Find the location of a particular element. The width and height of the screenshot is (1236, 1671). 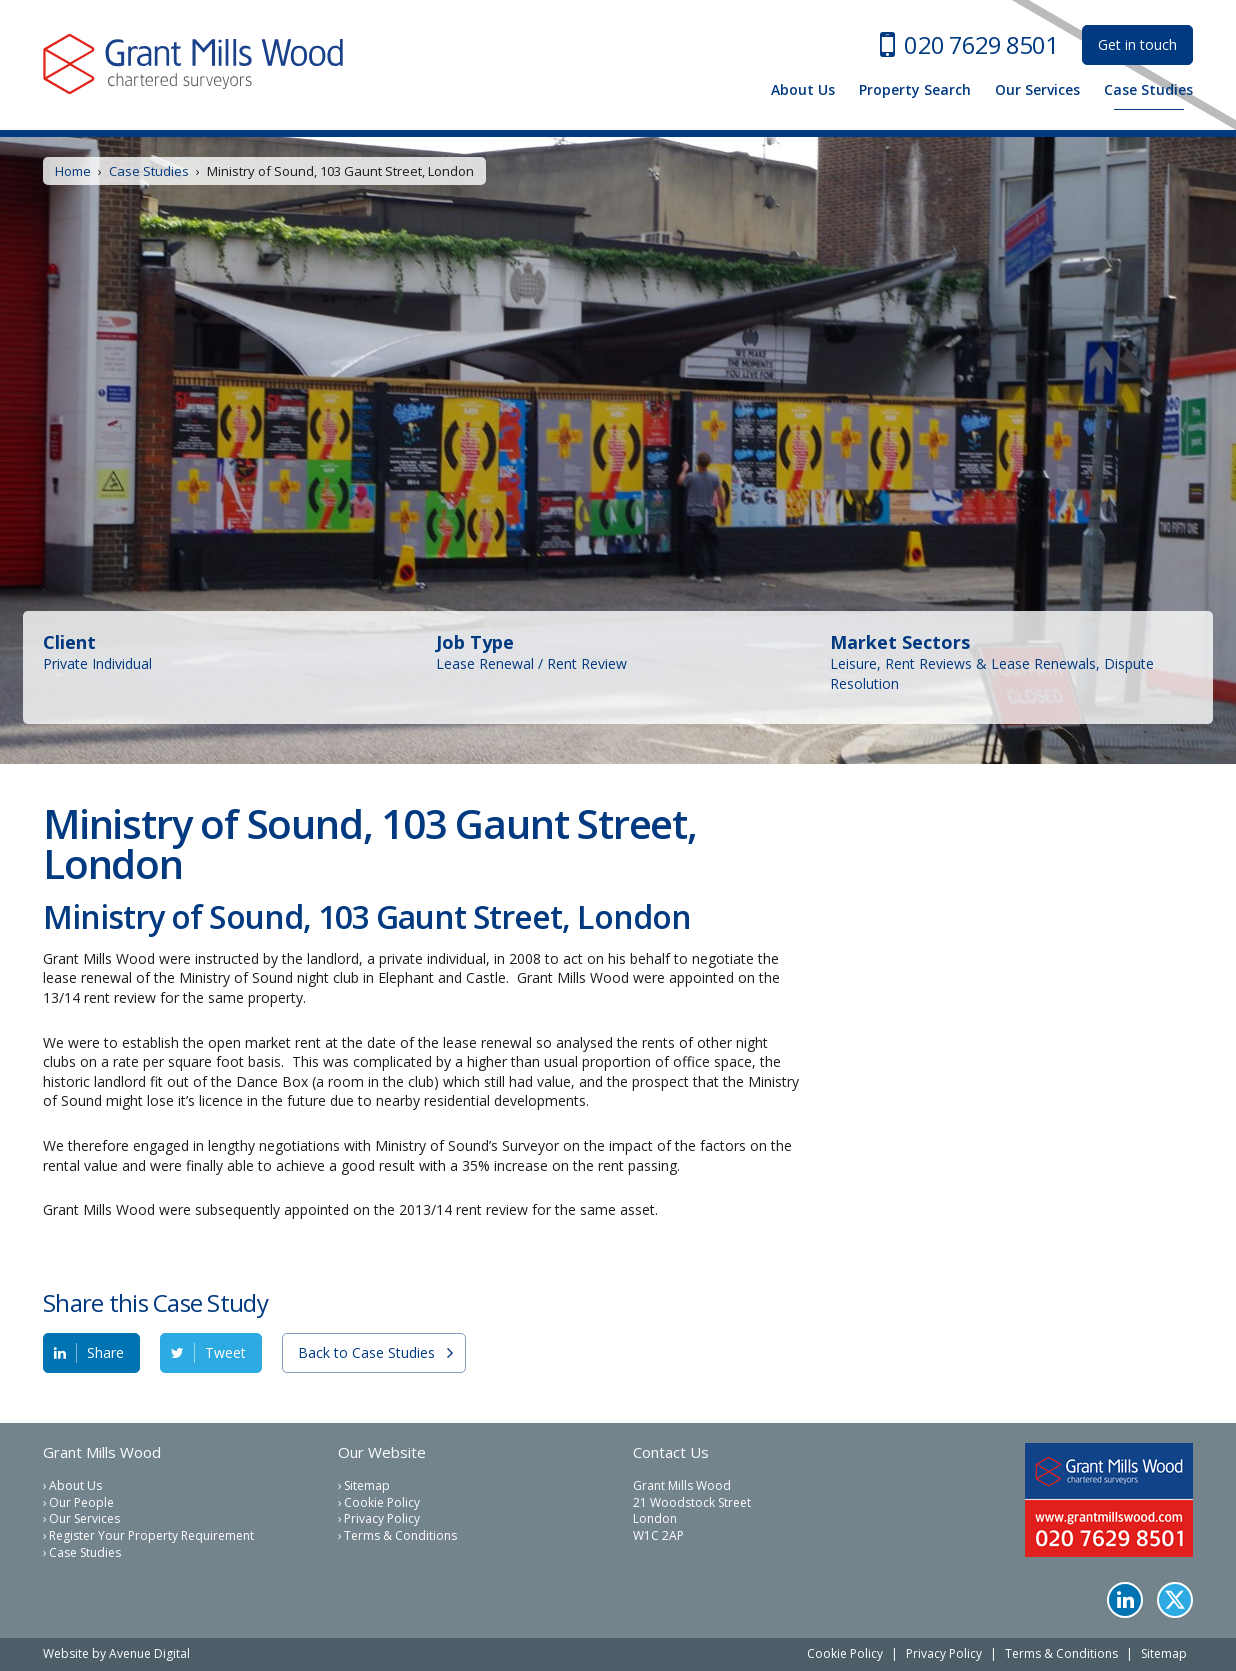

About Us is located at coordinates (803, 89).